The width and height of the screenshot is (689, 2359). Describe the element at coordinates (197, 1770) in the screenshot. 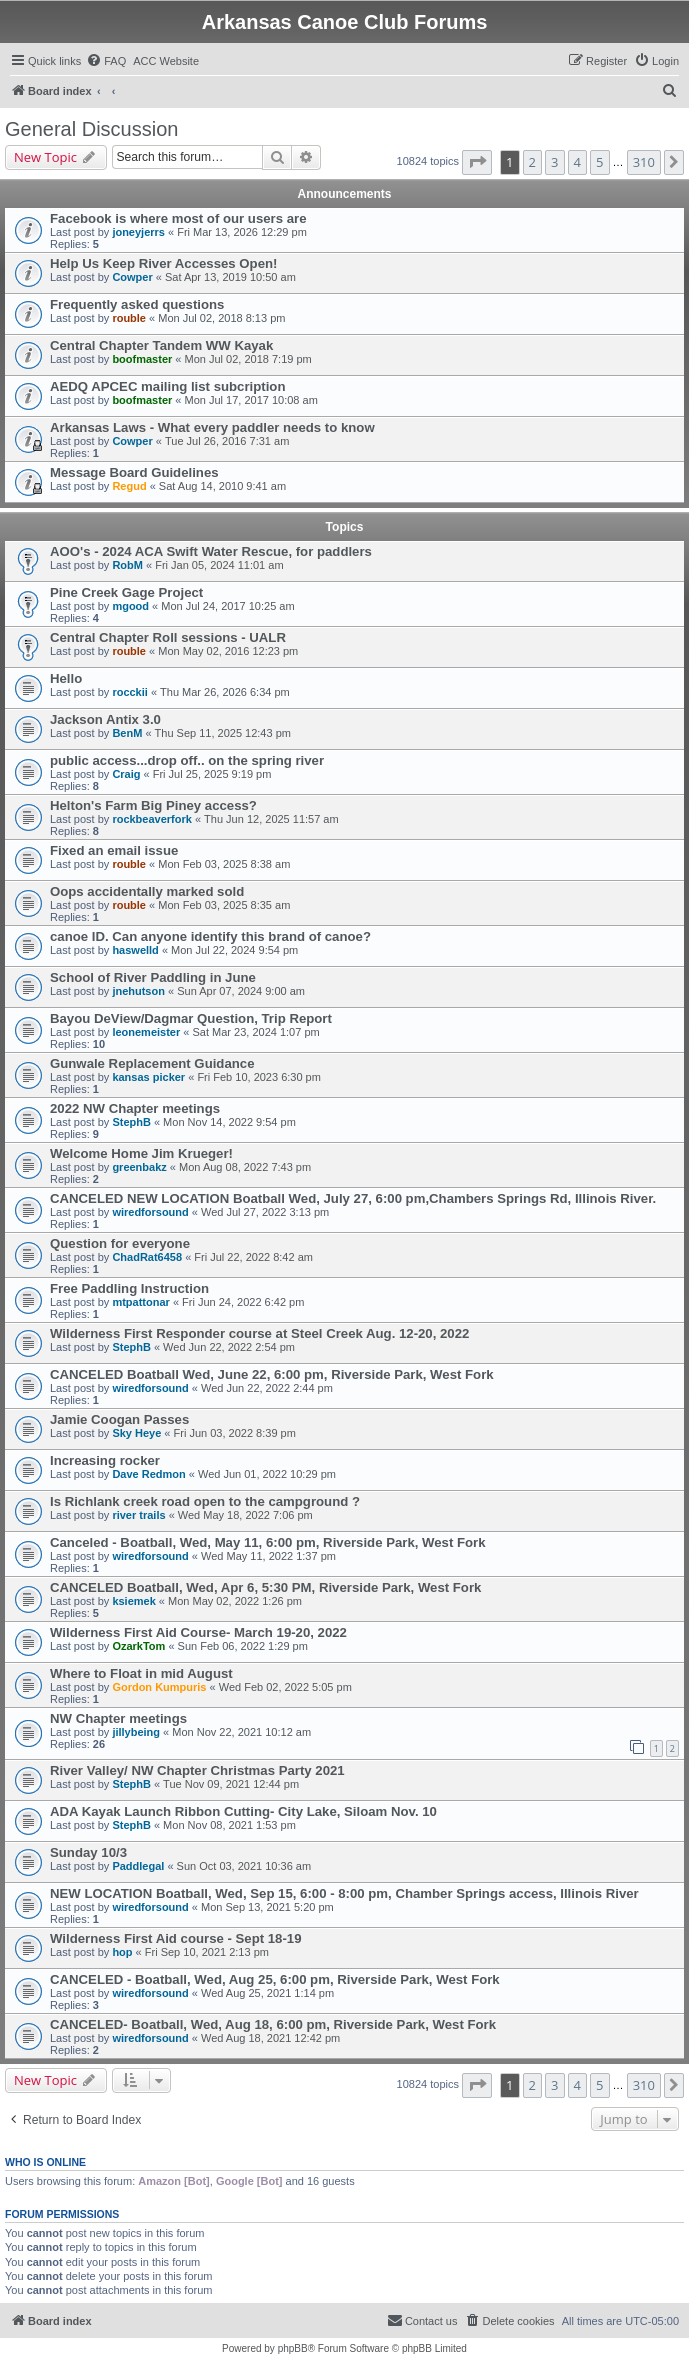

I see `River Valley/ NW Chapter Christmas Party 2021` at that location.